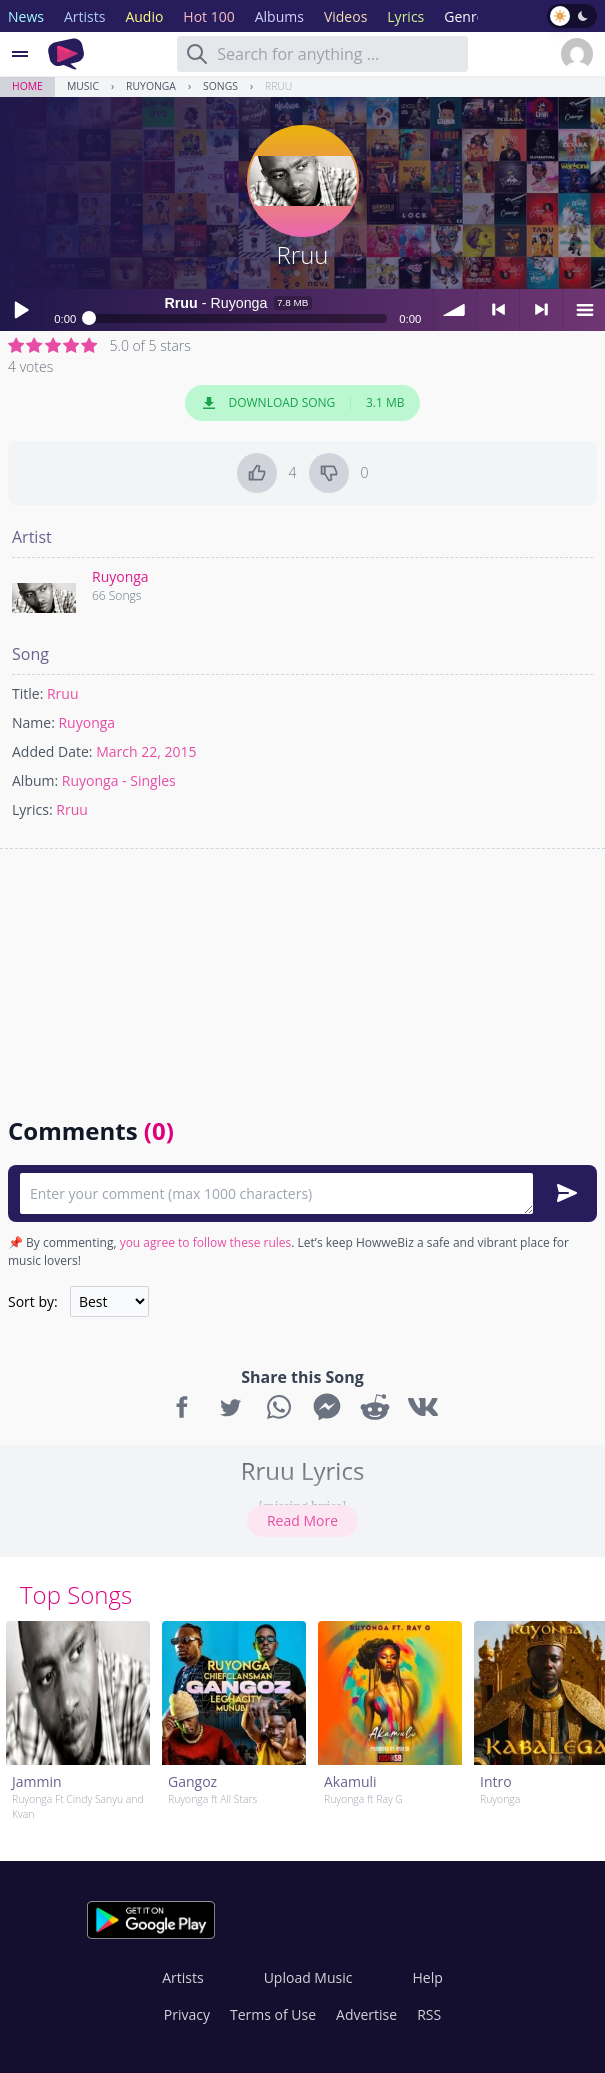 This screenshot has width=605, height=2073. I want to click on Privacy, so click(187, 2014).